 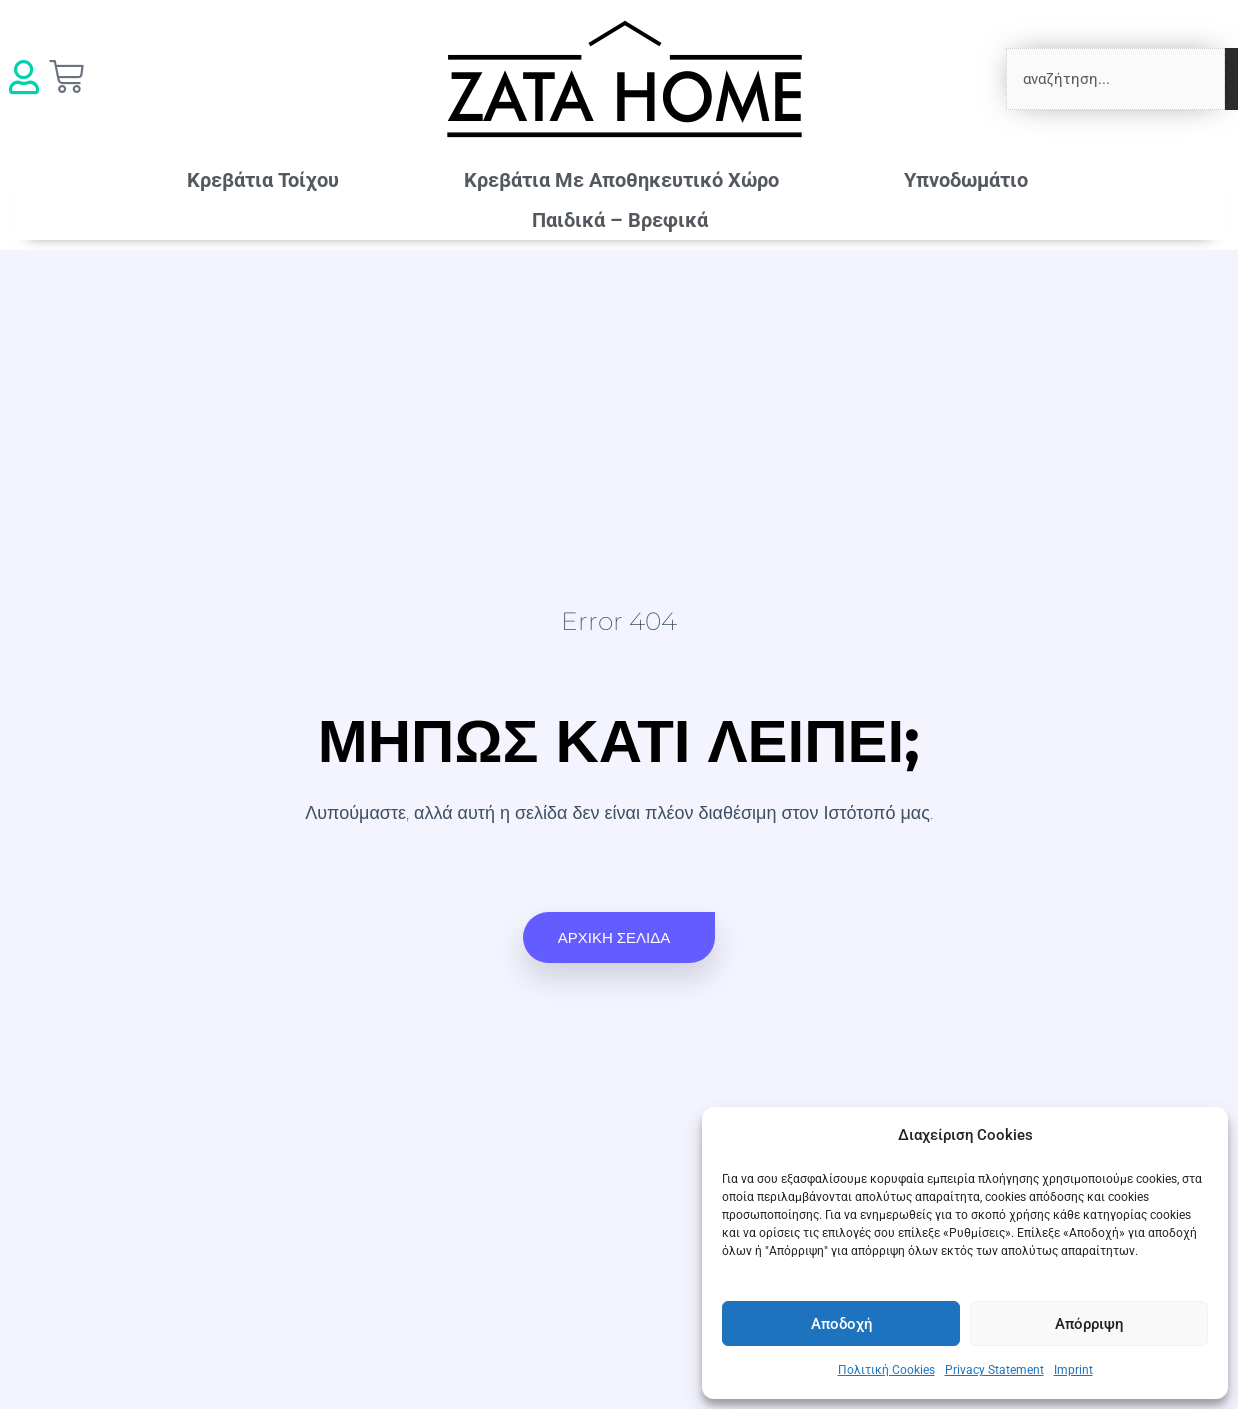 What do you see at coordinates (625, 220) in the screenshot?
I see `Παιδικά – Βρεφικά [button]` at bounding box center [625, 220].